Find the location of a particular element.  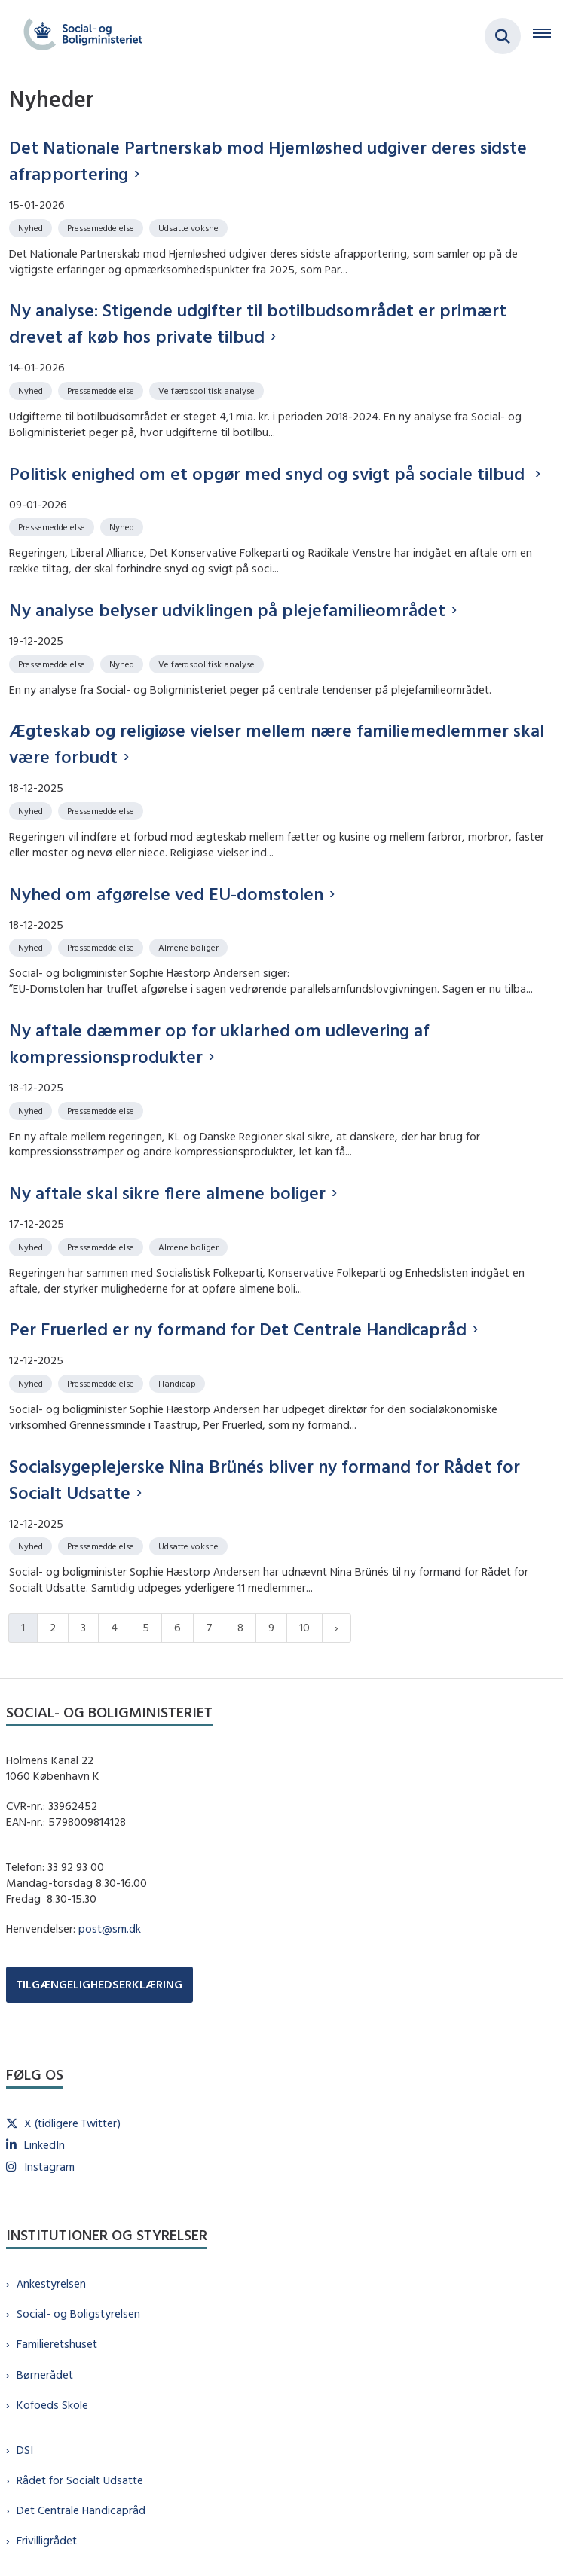

TILGÆNGELIGHEDSERKLÆRING is located at coordinates (99, 1984).